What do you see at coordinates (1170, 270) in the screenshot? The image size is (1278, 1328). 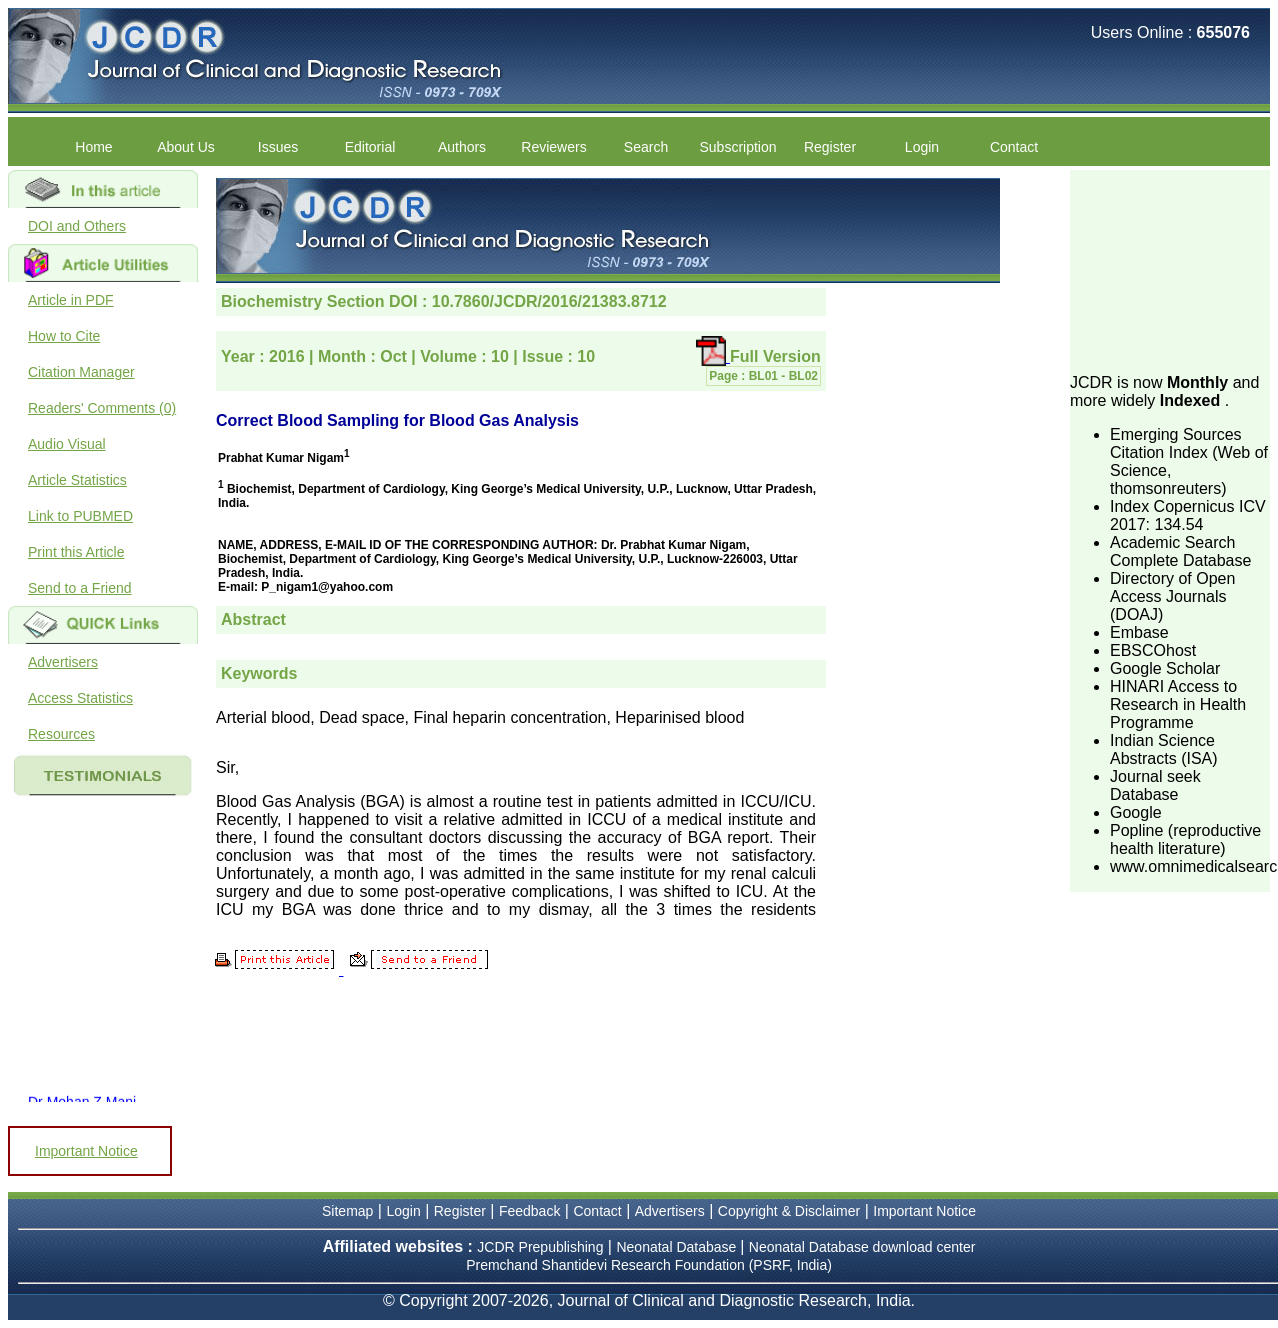 I see `[Advertisement]` at bounding box center [1170, 270].